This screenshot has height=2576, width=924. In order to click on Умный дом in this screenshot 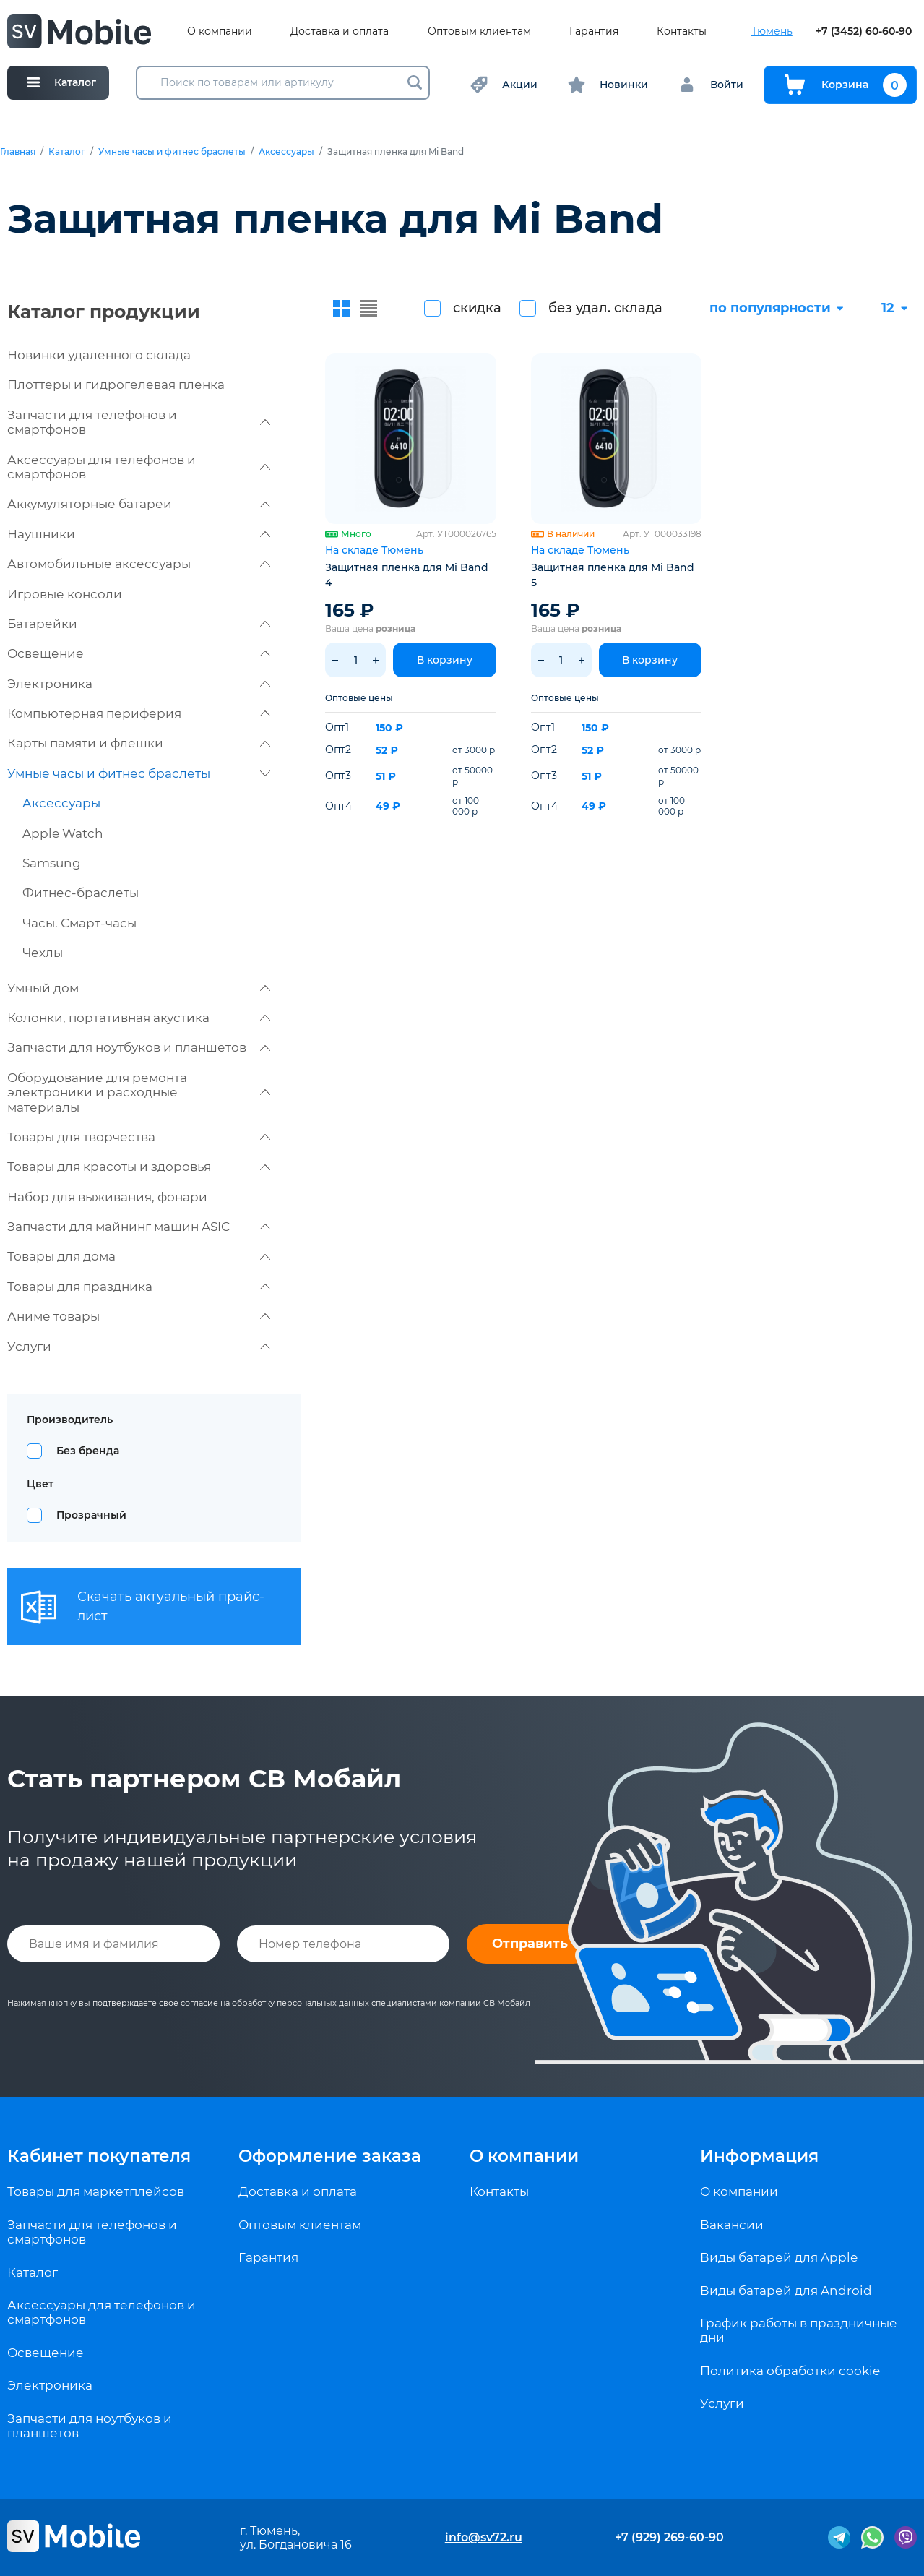, I will do `click(138, 988)`.